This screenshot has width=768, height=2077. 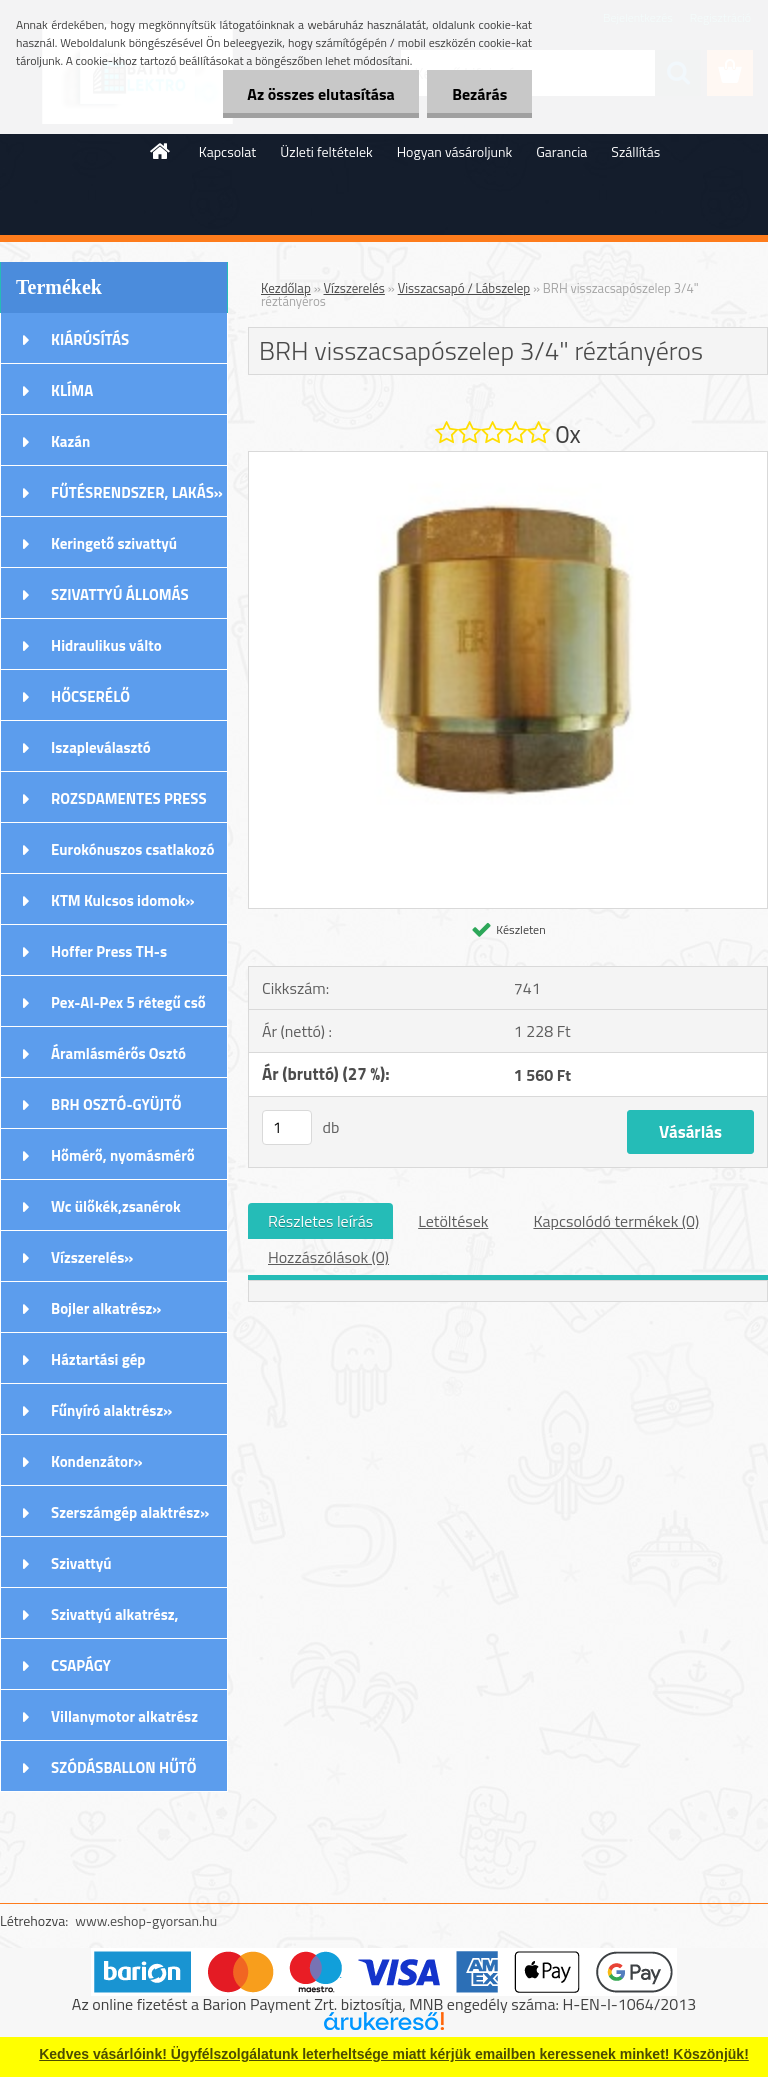 What do you see at coordinates (98, 1366) in the screenshot?
I see `Háztartási gép alkatrészek»` at bounding box center [98, 1366].